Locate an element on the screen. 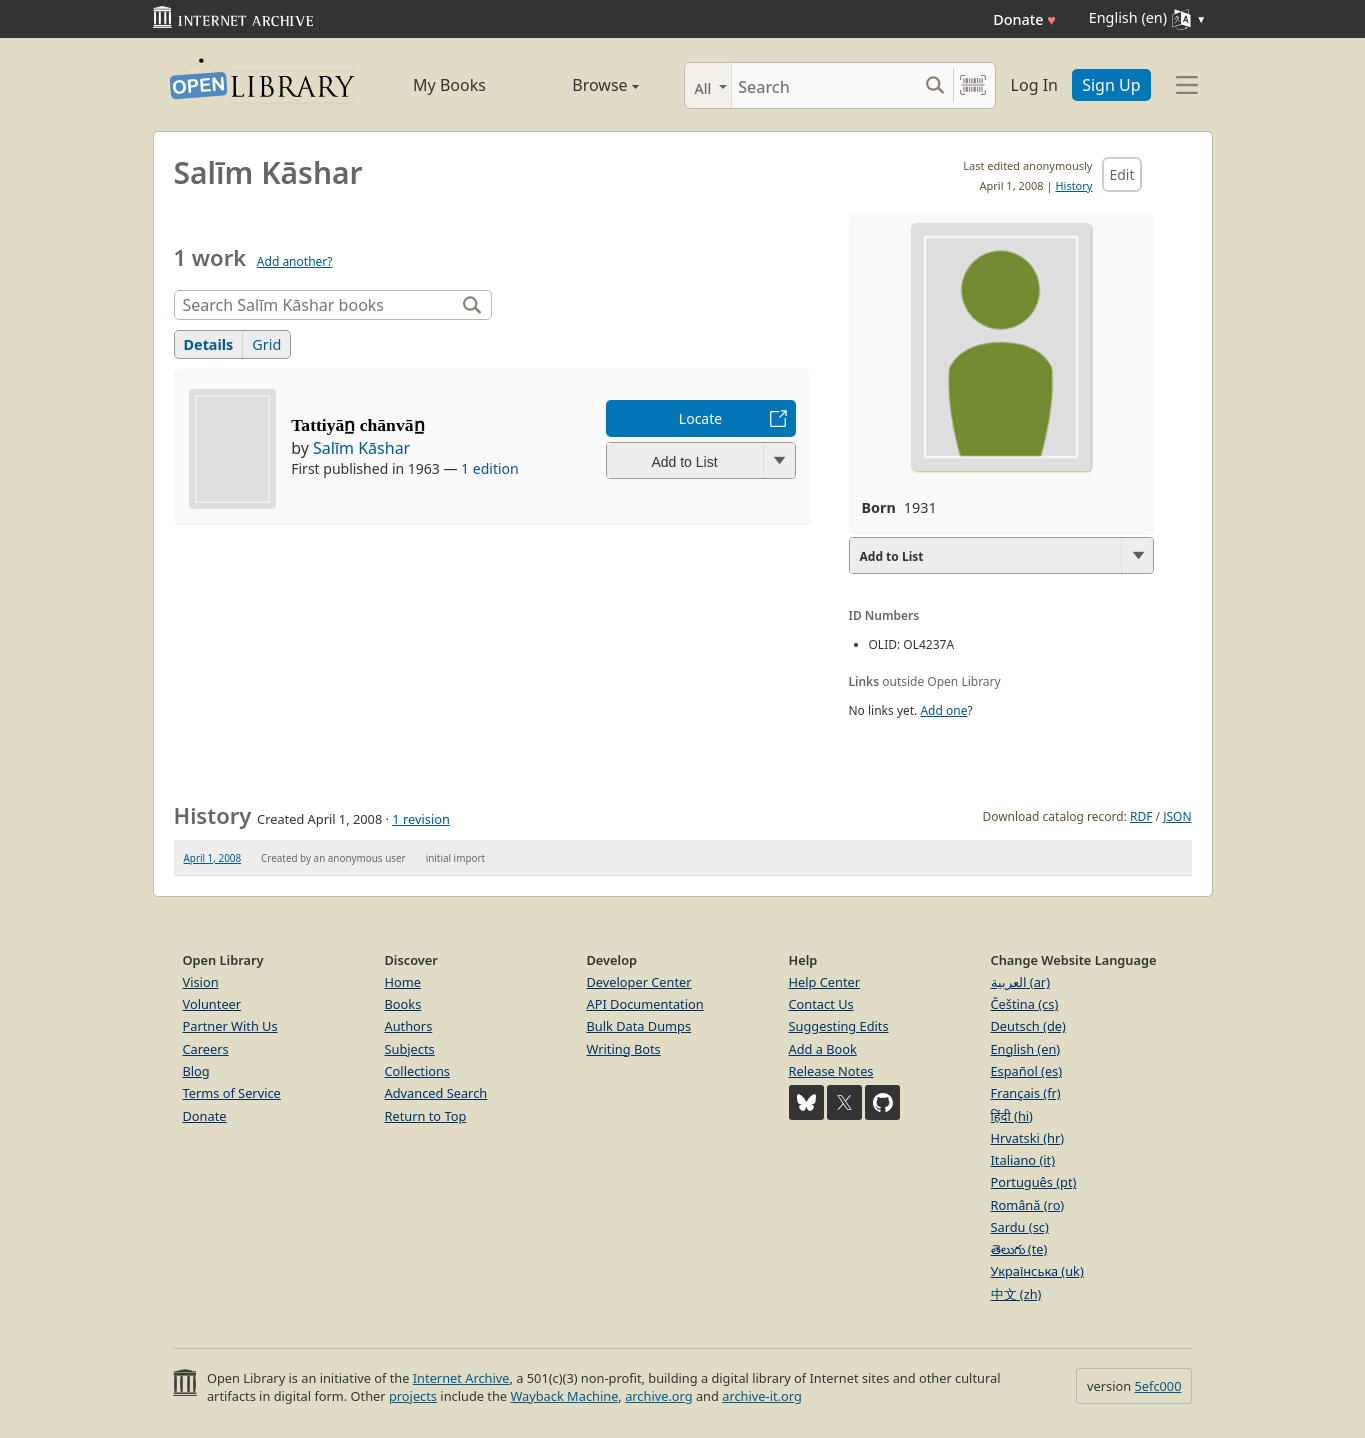 This screenshot has width=1365, height=1438. Hrvatski (hr) is located at coordinates (1028, 1138).